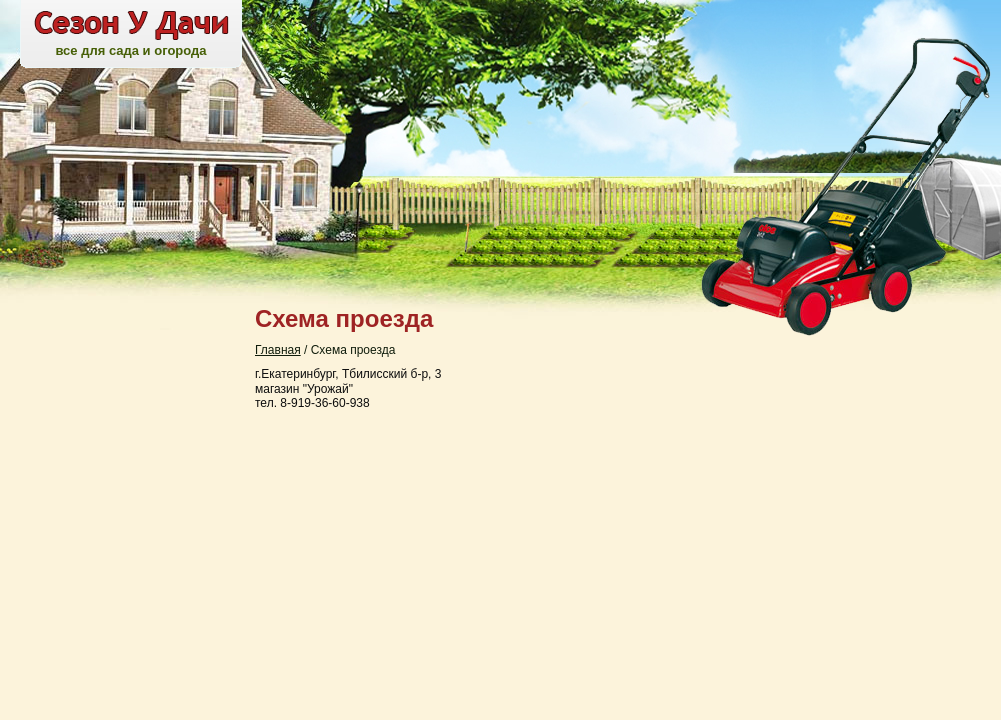 The width and height of the screenshot is (1001, 720). Describe the element at coordinates (278, 350) in the screenshot. I see `Главная` at that location.